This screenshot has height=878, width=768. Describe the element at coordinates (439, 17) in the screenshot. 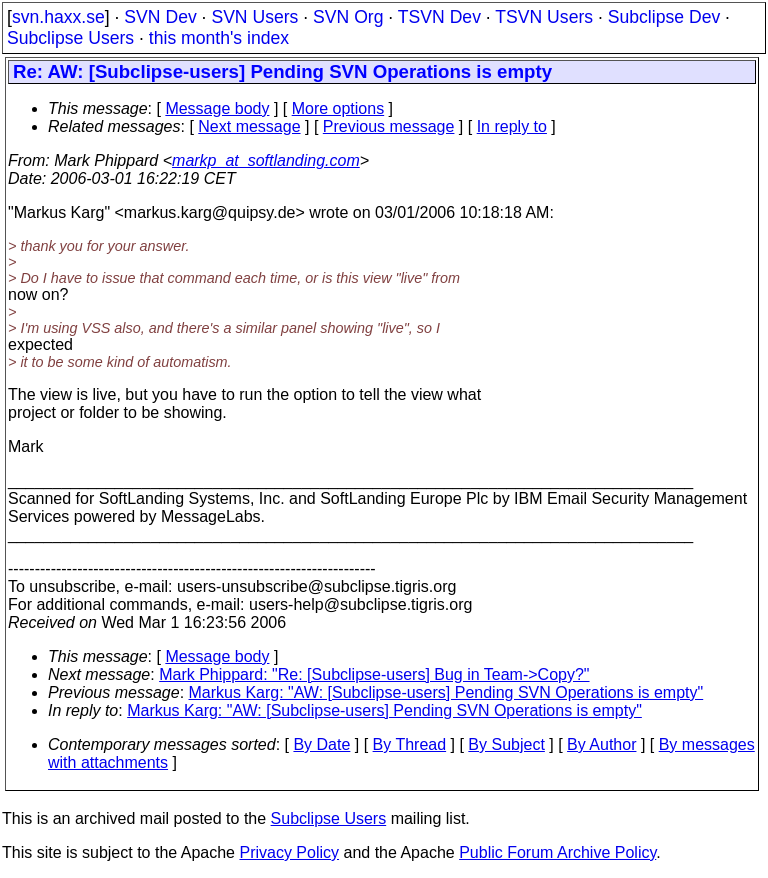

I see `TSVN Dev` at that location.